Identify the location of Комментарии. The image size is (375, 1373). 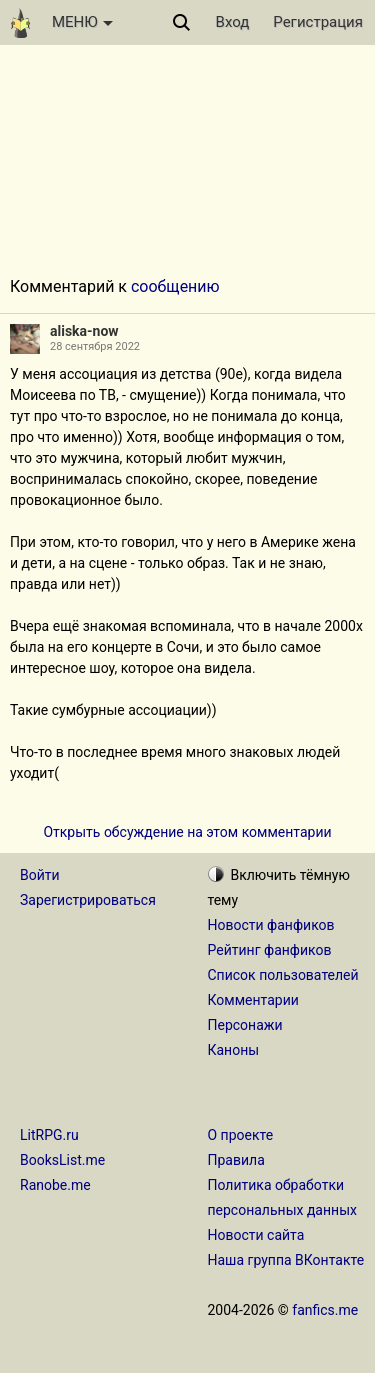
(253, 1000).